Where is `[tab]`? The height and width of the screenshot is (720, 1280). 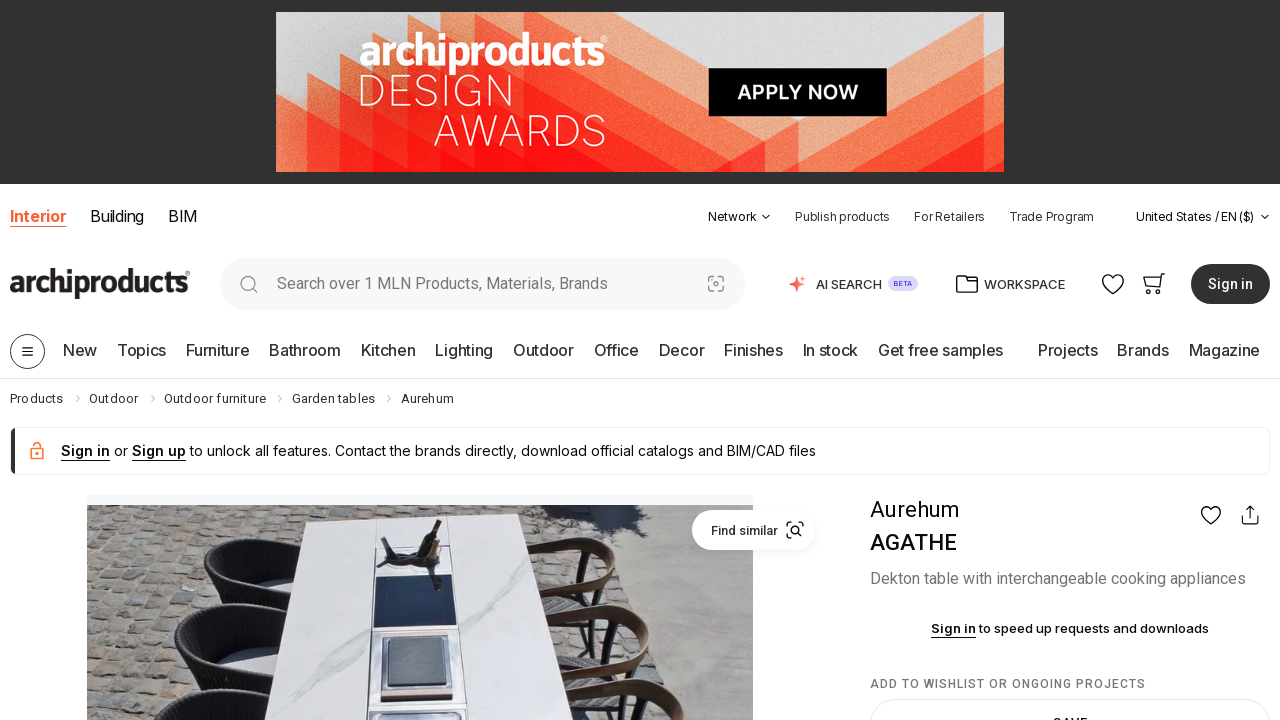 [tab] is located at coordinates (766, 217).